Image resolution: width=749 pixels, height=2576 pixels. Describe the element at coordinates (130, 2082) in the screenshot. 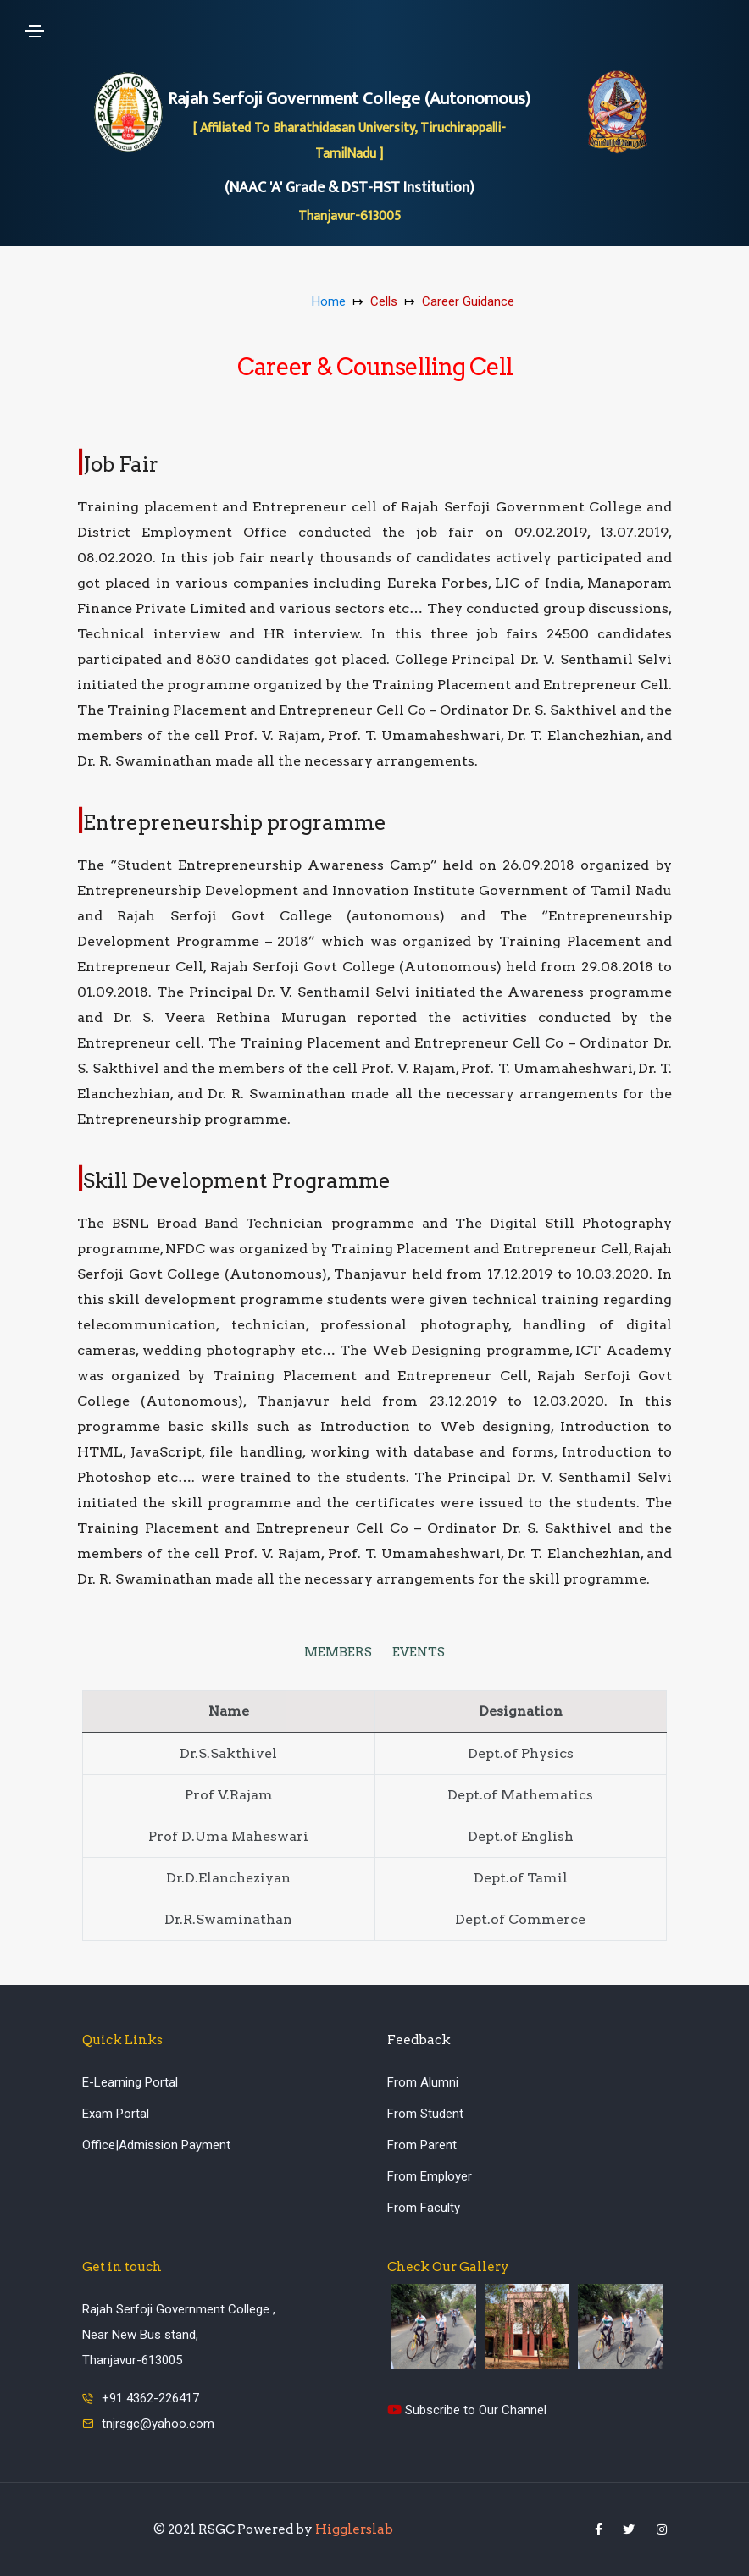

I see `E-Learning Portal` at that location.